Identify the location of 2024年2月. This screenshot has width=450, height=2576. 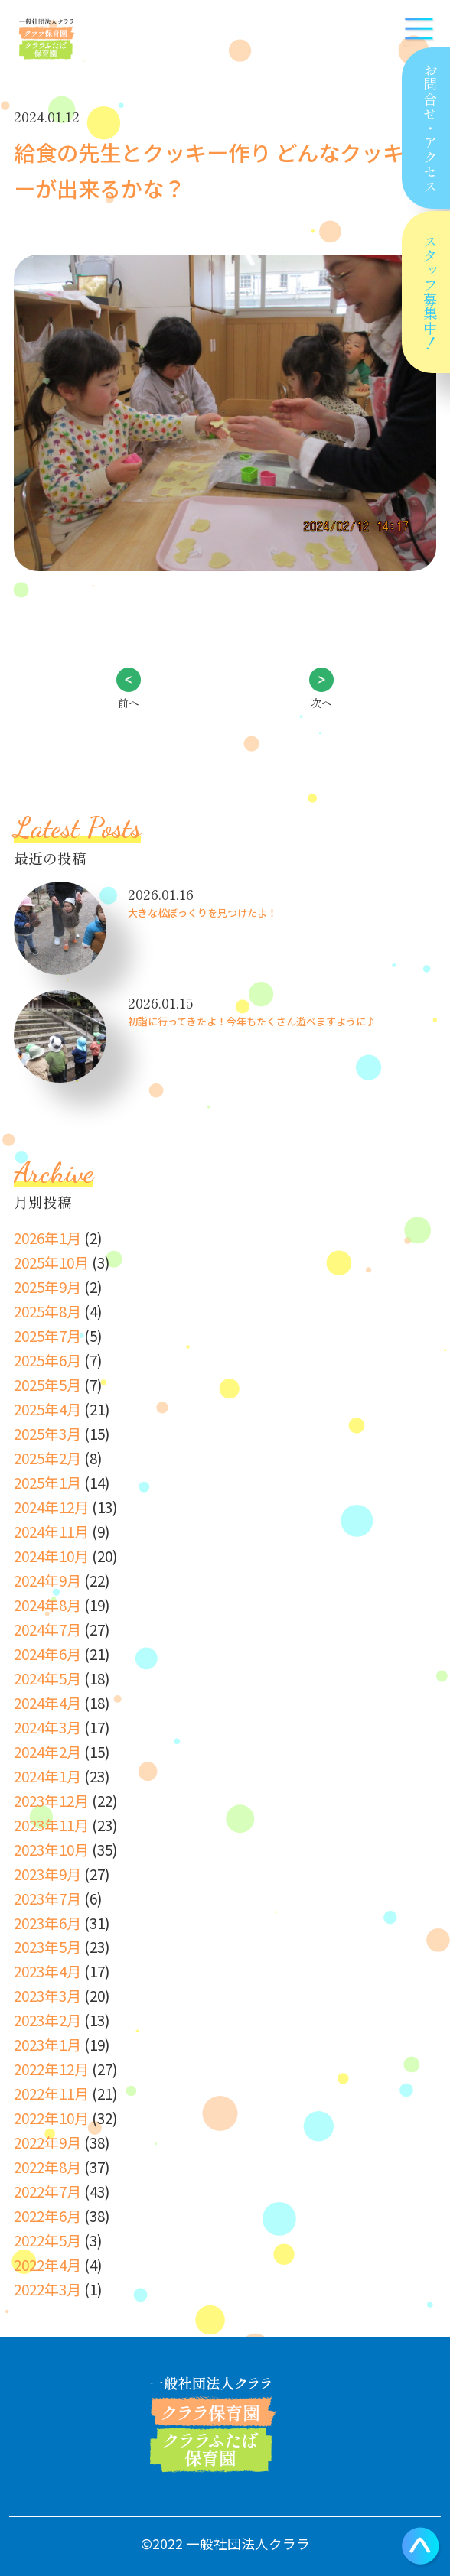
(47, 1751).